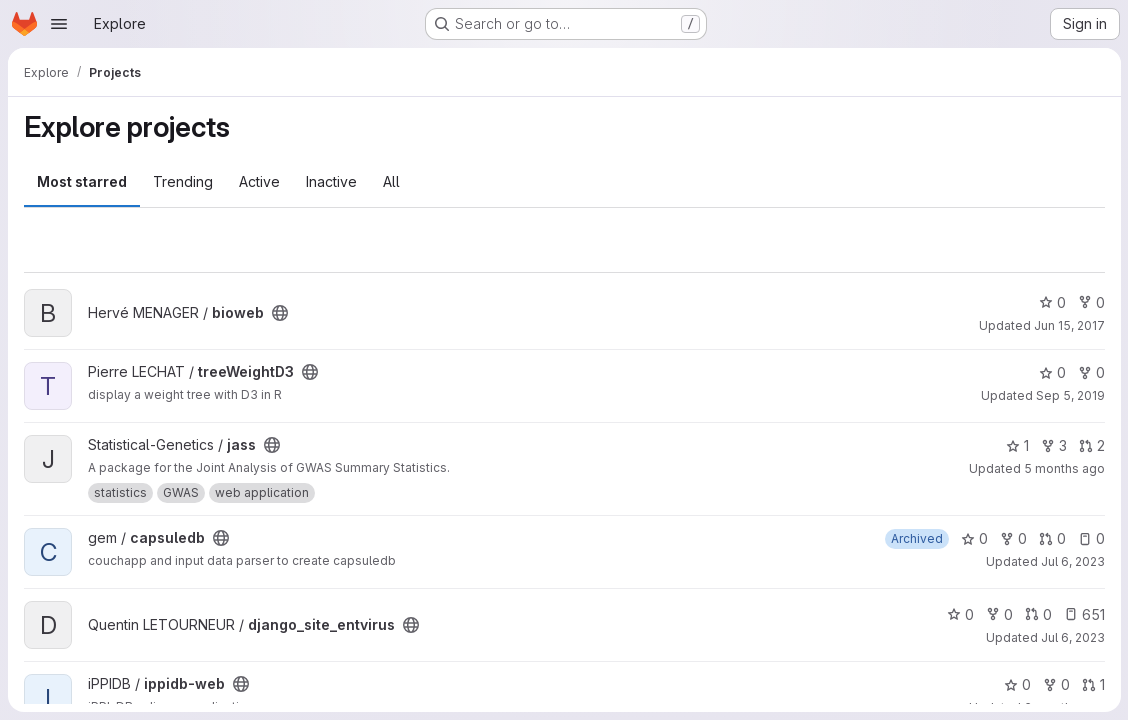 This screenshot has height=720, width=1128. I want to click on 0 [django_site_entvirus has 0 stars], so click(959, 614).